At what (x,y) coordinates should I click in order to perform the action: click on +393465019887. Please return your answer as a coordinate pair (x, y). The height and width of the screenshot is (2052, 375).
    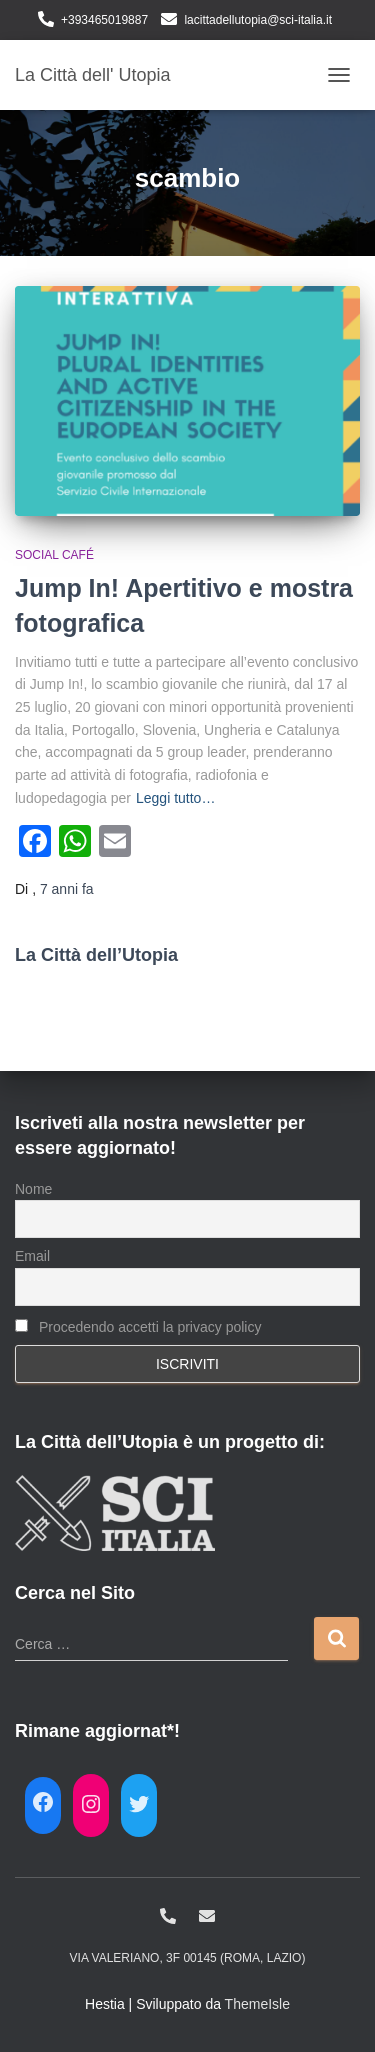
    Looking at the image, I should click on (104, 20).